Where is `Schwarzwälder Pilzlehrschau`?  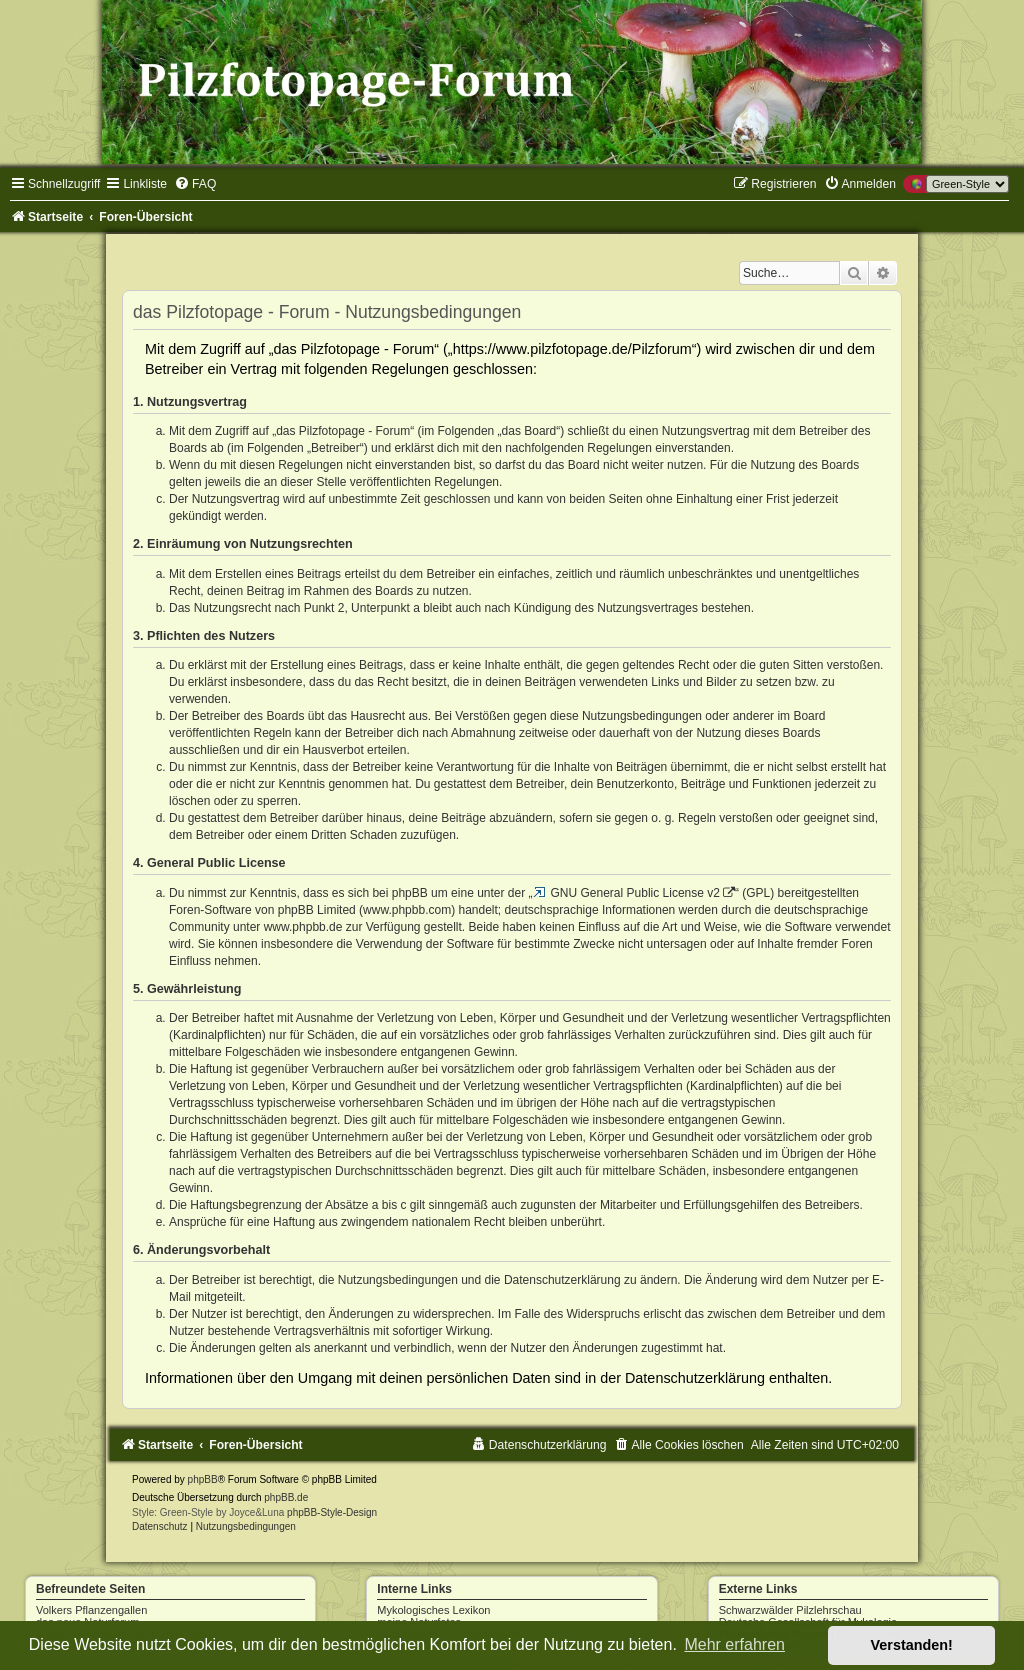
Schwarzwälder Pilzlehrschau is located at coordinates (790, 1610).